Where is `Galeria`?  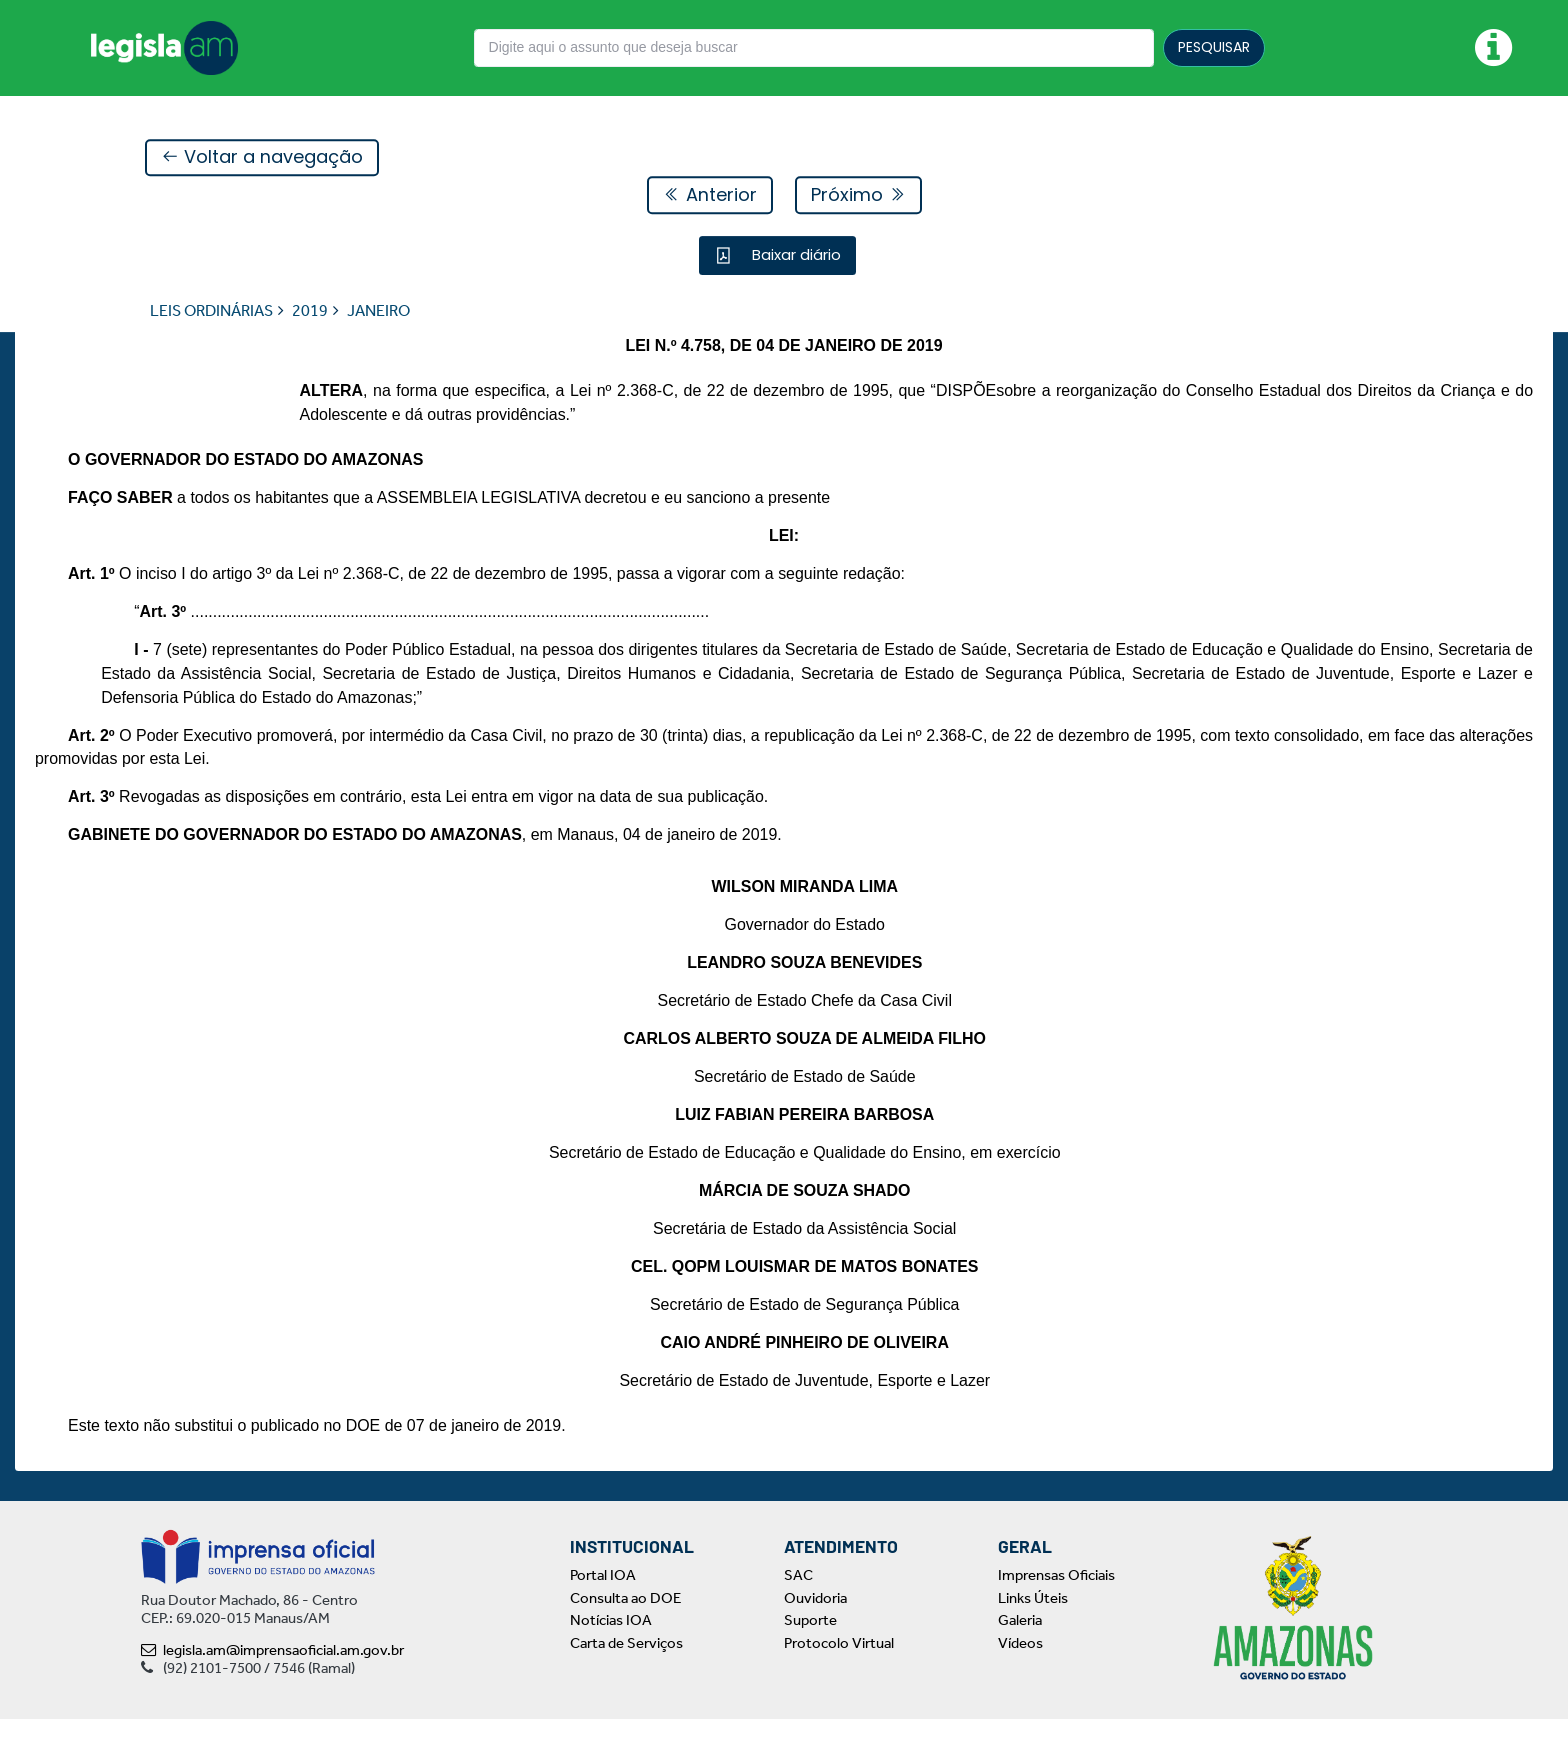
Galeria is located at coordinates (1020, 1653).